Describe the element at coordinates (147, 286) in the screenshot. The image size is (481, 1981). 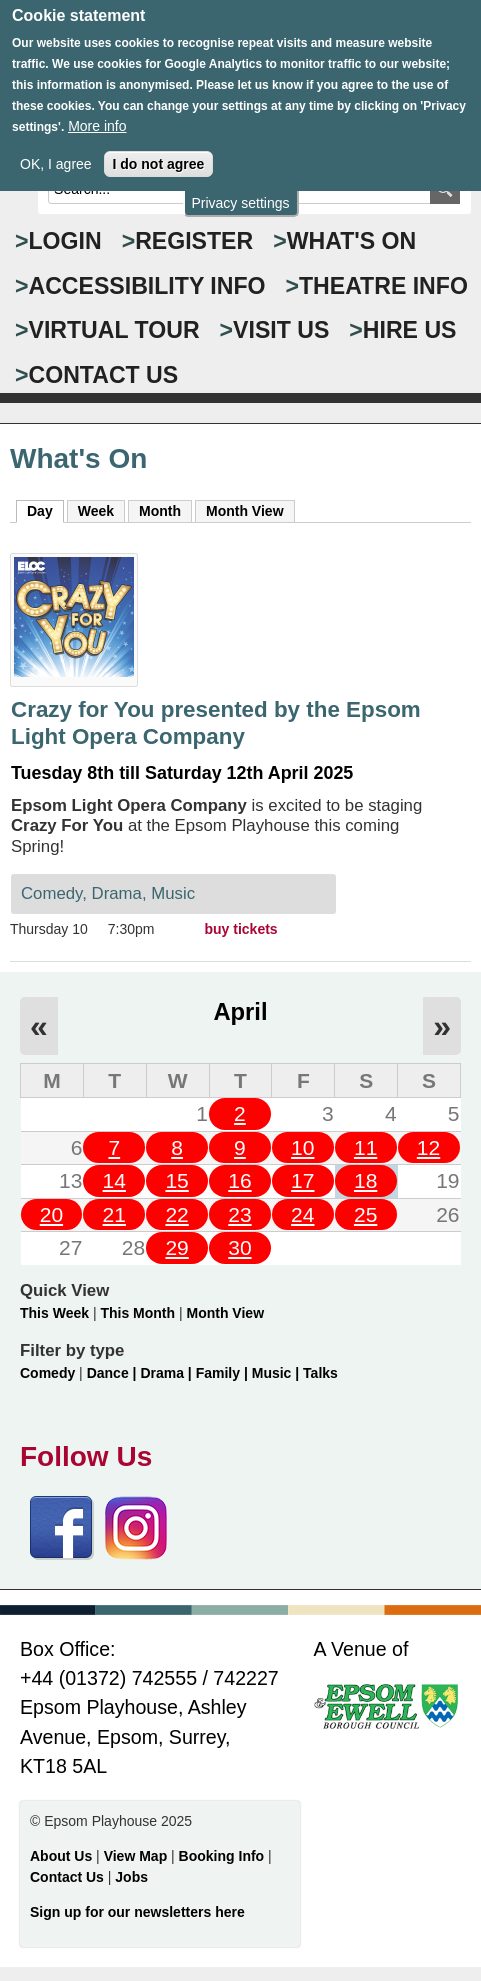
I see `ACCESSIBILITY INFO` at that location.